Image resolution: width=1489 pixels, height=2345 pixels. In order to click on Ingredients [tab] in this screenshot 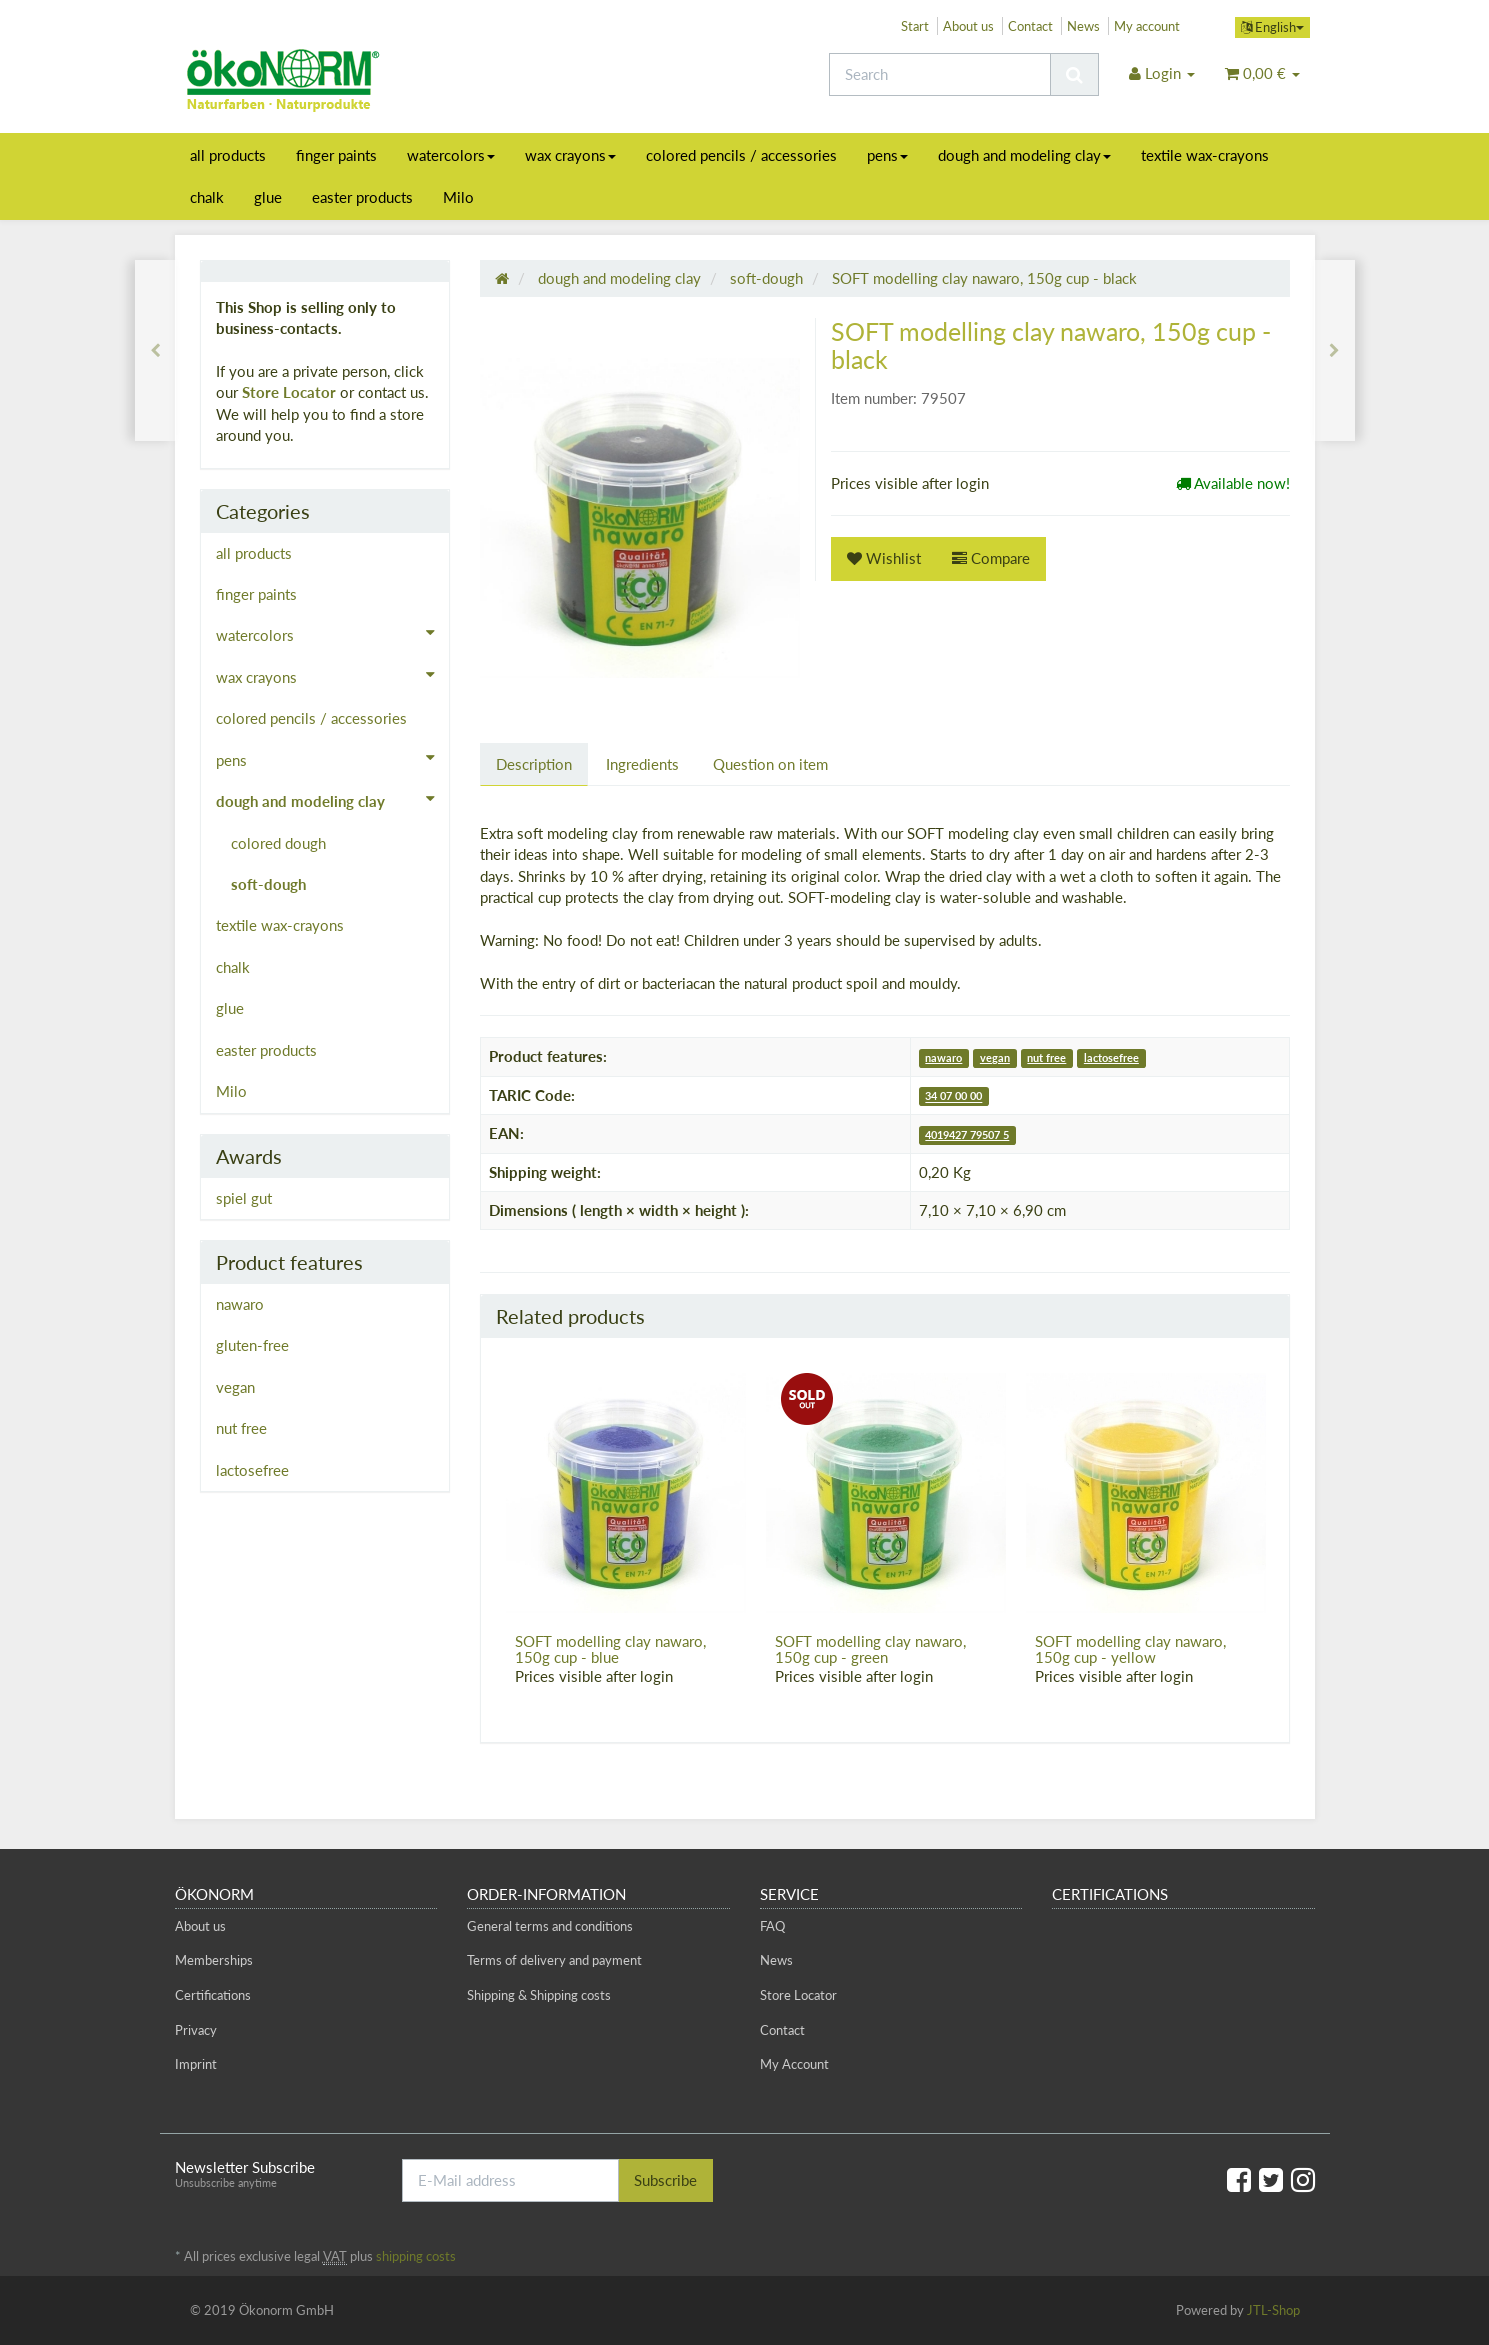, I will do `click(642, 764)`.